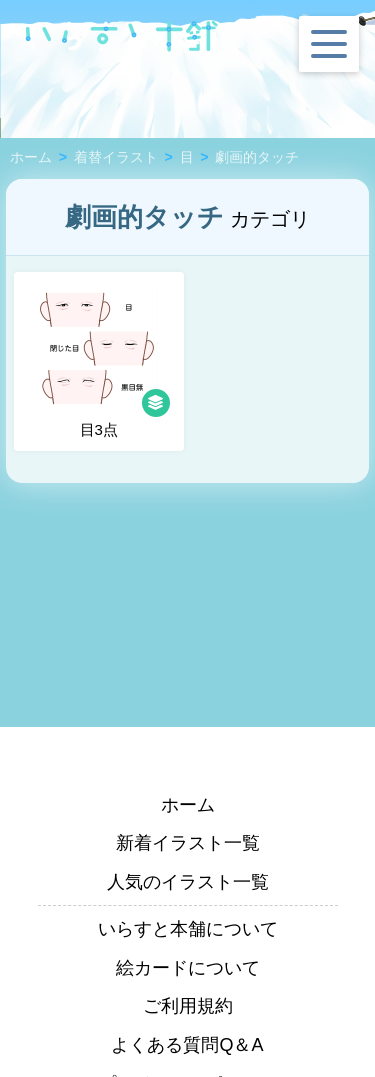 Image resolution: width=375 pixels, height=1077 pixels. What do you see at coordinates (188, 843) in the screenshot?
I see `新着イラスト一覧` at bounding box center [188, 843].